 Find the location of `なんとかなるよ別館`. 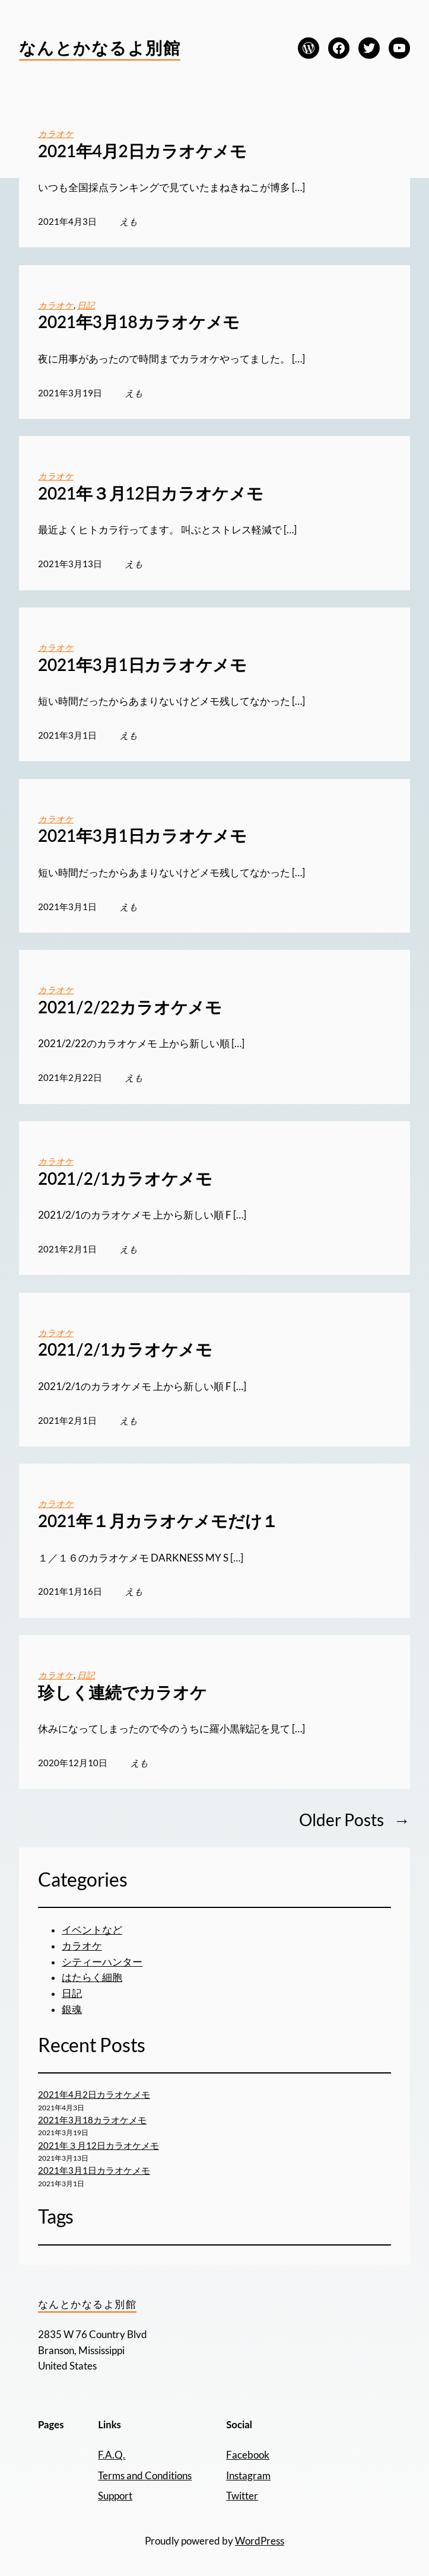

なんとかなるよ別館 is located at coordinates (99, 47).